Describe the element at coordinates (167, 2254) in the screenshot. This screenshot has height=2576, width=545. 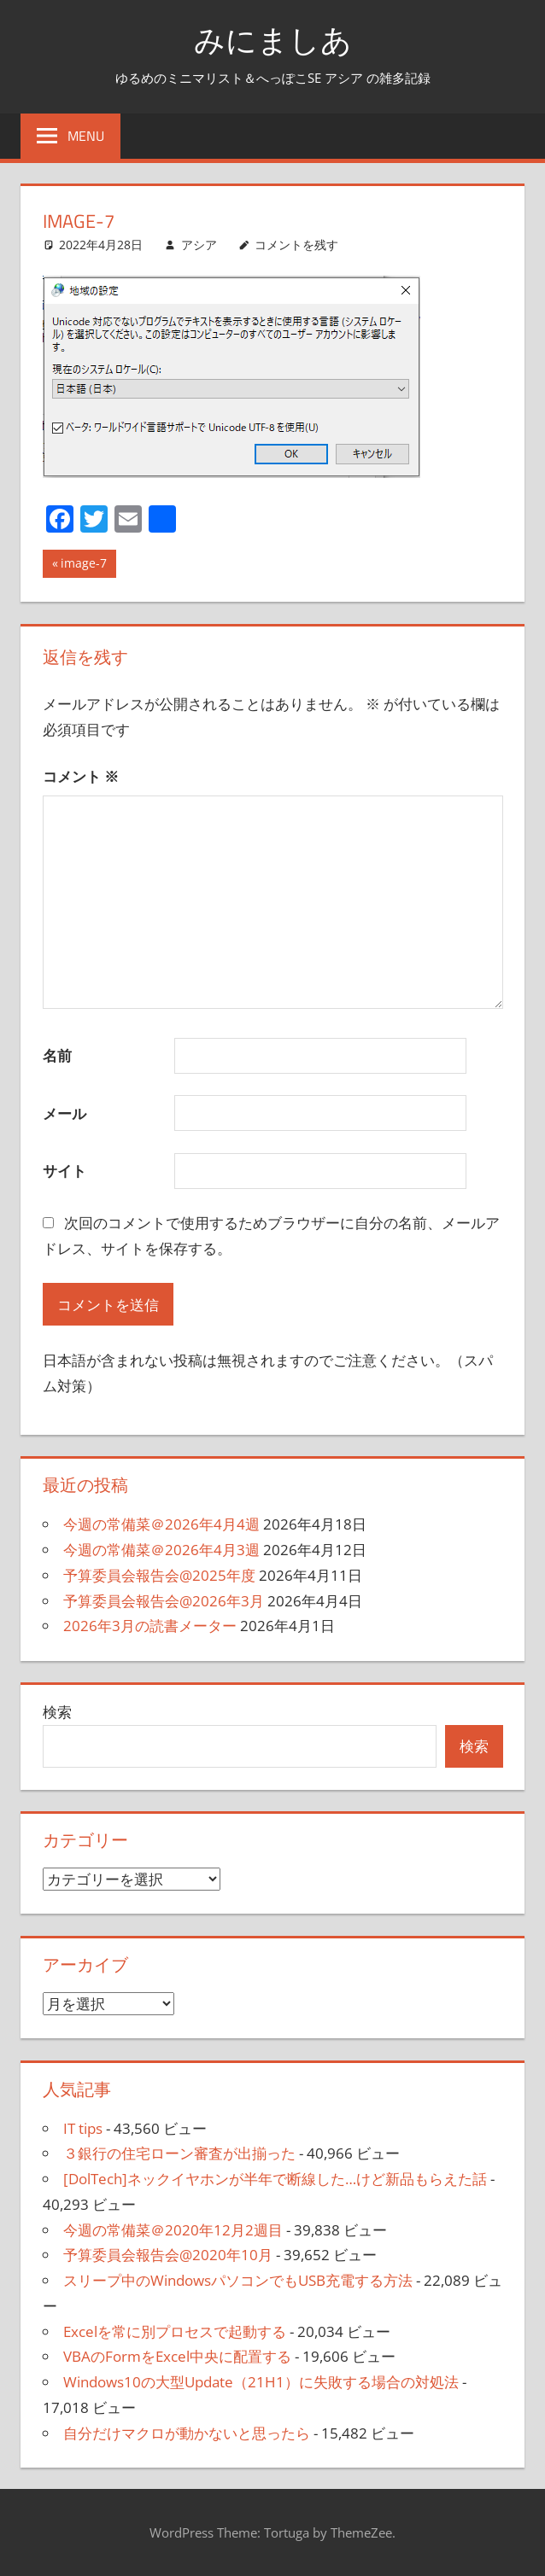
I see `予算委員会報告会@2020年10月` at that location.